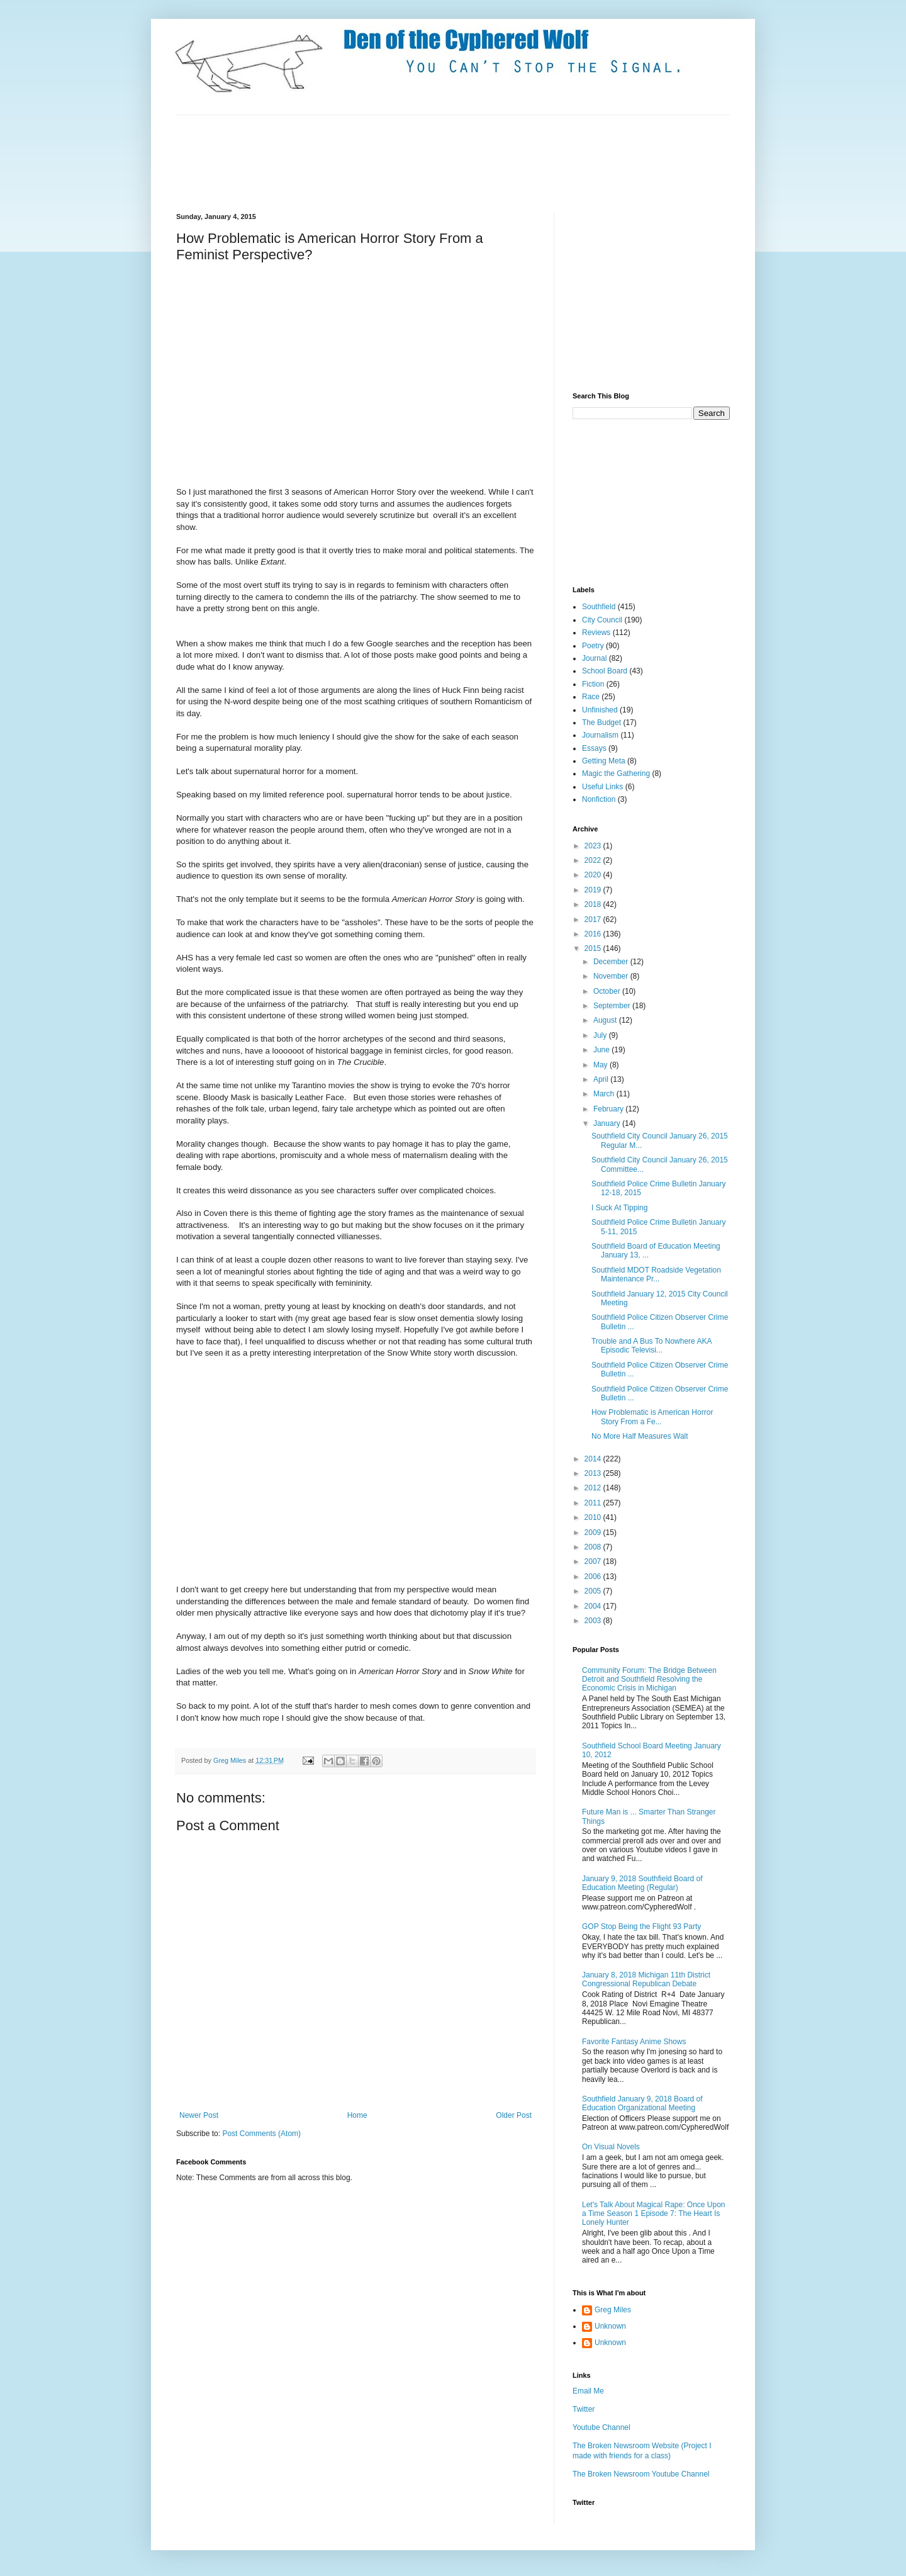 This screenshot has width=906, height=2576. Describe the element at coordinates (641, 1926) in the screenshot. I see `GOP Stop Being the Flight 93 Party` at that location.